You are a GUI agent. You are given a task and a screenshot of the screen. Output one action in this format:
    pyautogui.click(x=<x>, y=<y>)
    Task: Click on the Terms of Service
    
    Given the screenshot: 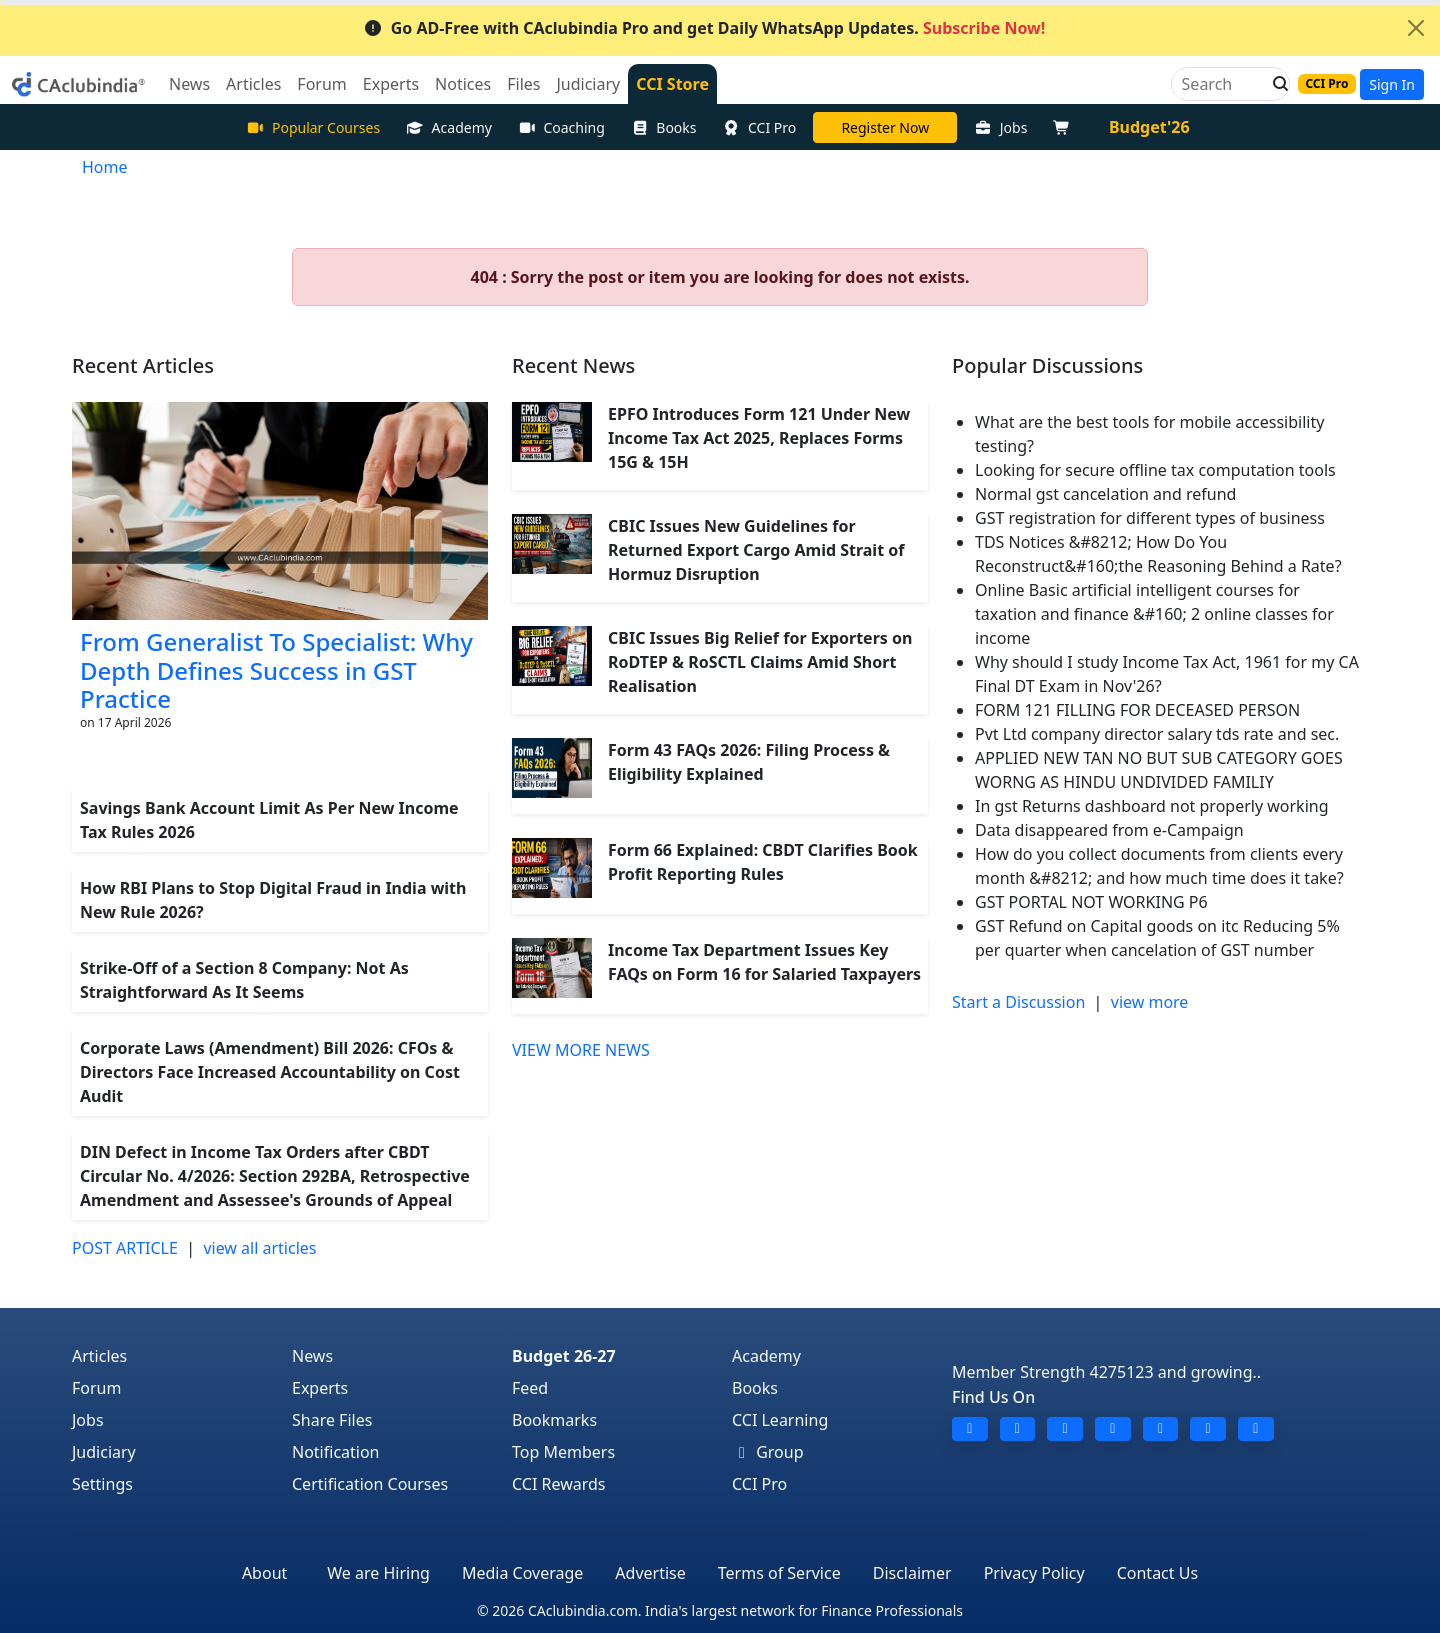 What is the action you would take?
    pyautogui.click(x=779, y=1573)
    